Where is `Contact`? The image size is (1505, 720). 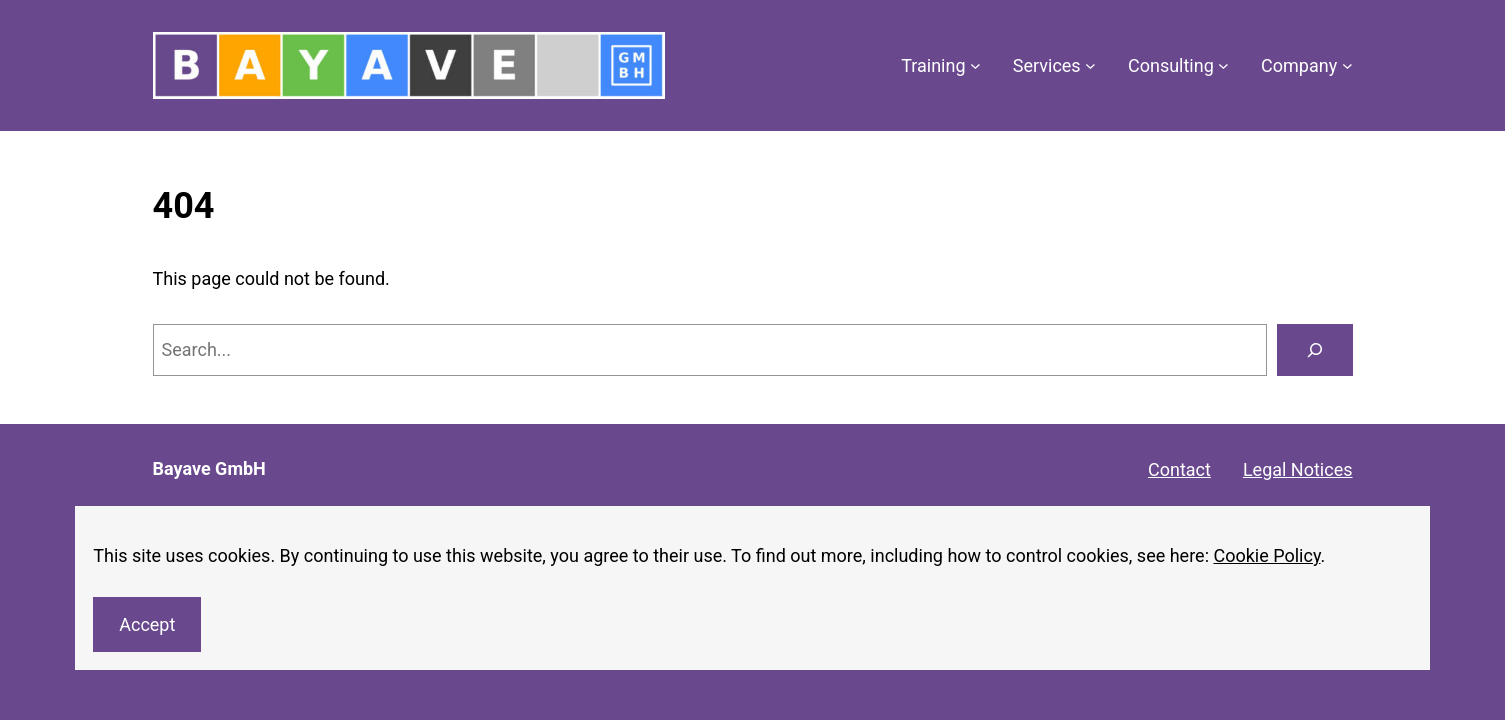
Contact is located at coordinates (1179, 469).